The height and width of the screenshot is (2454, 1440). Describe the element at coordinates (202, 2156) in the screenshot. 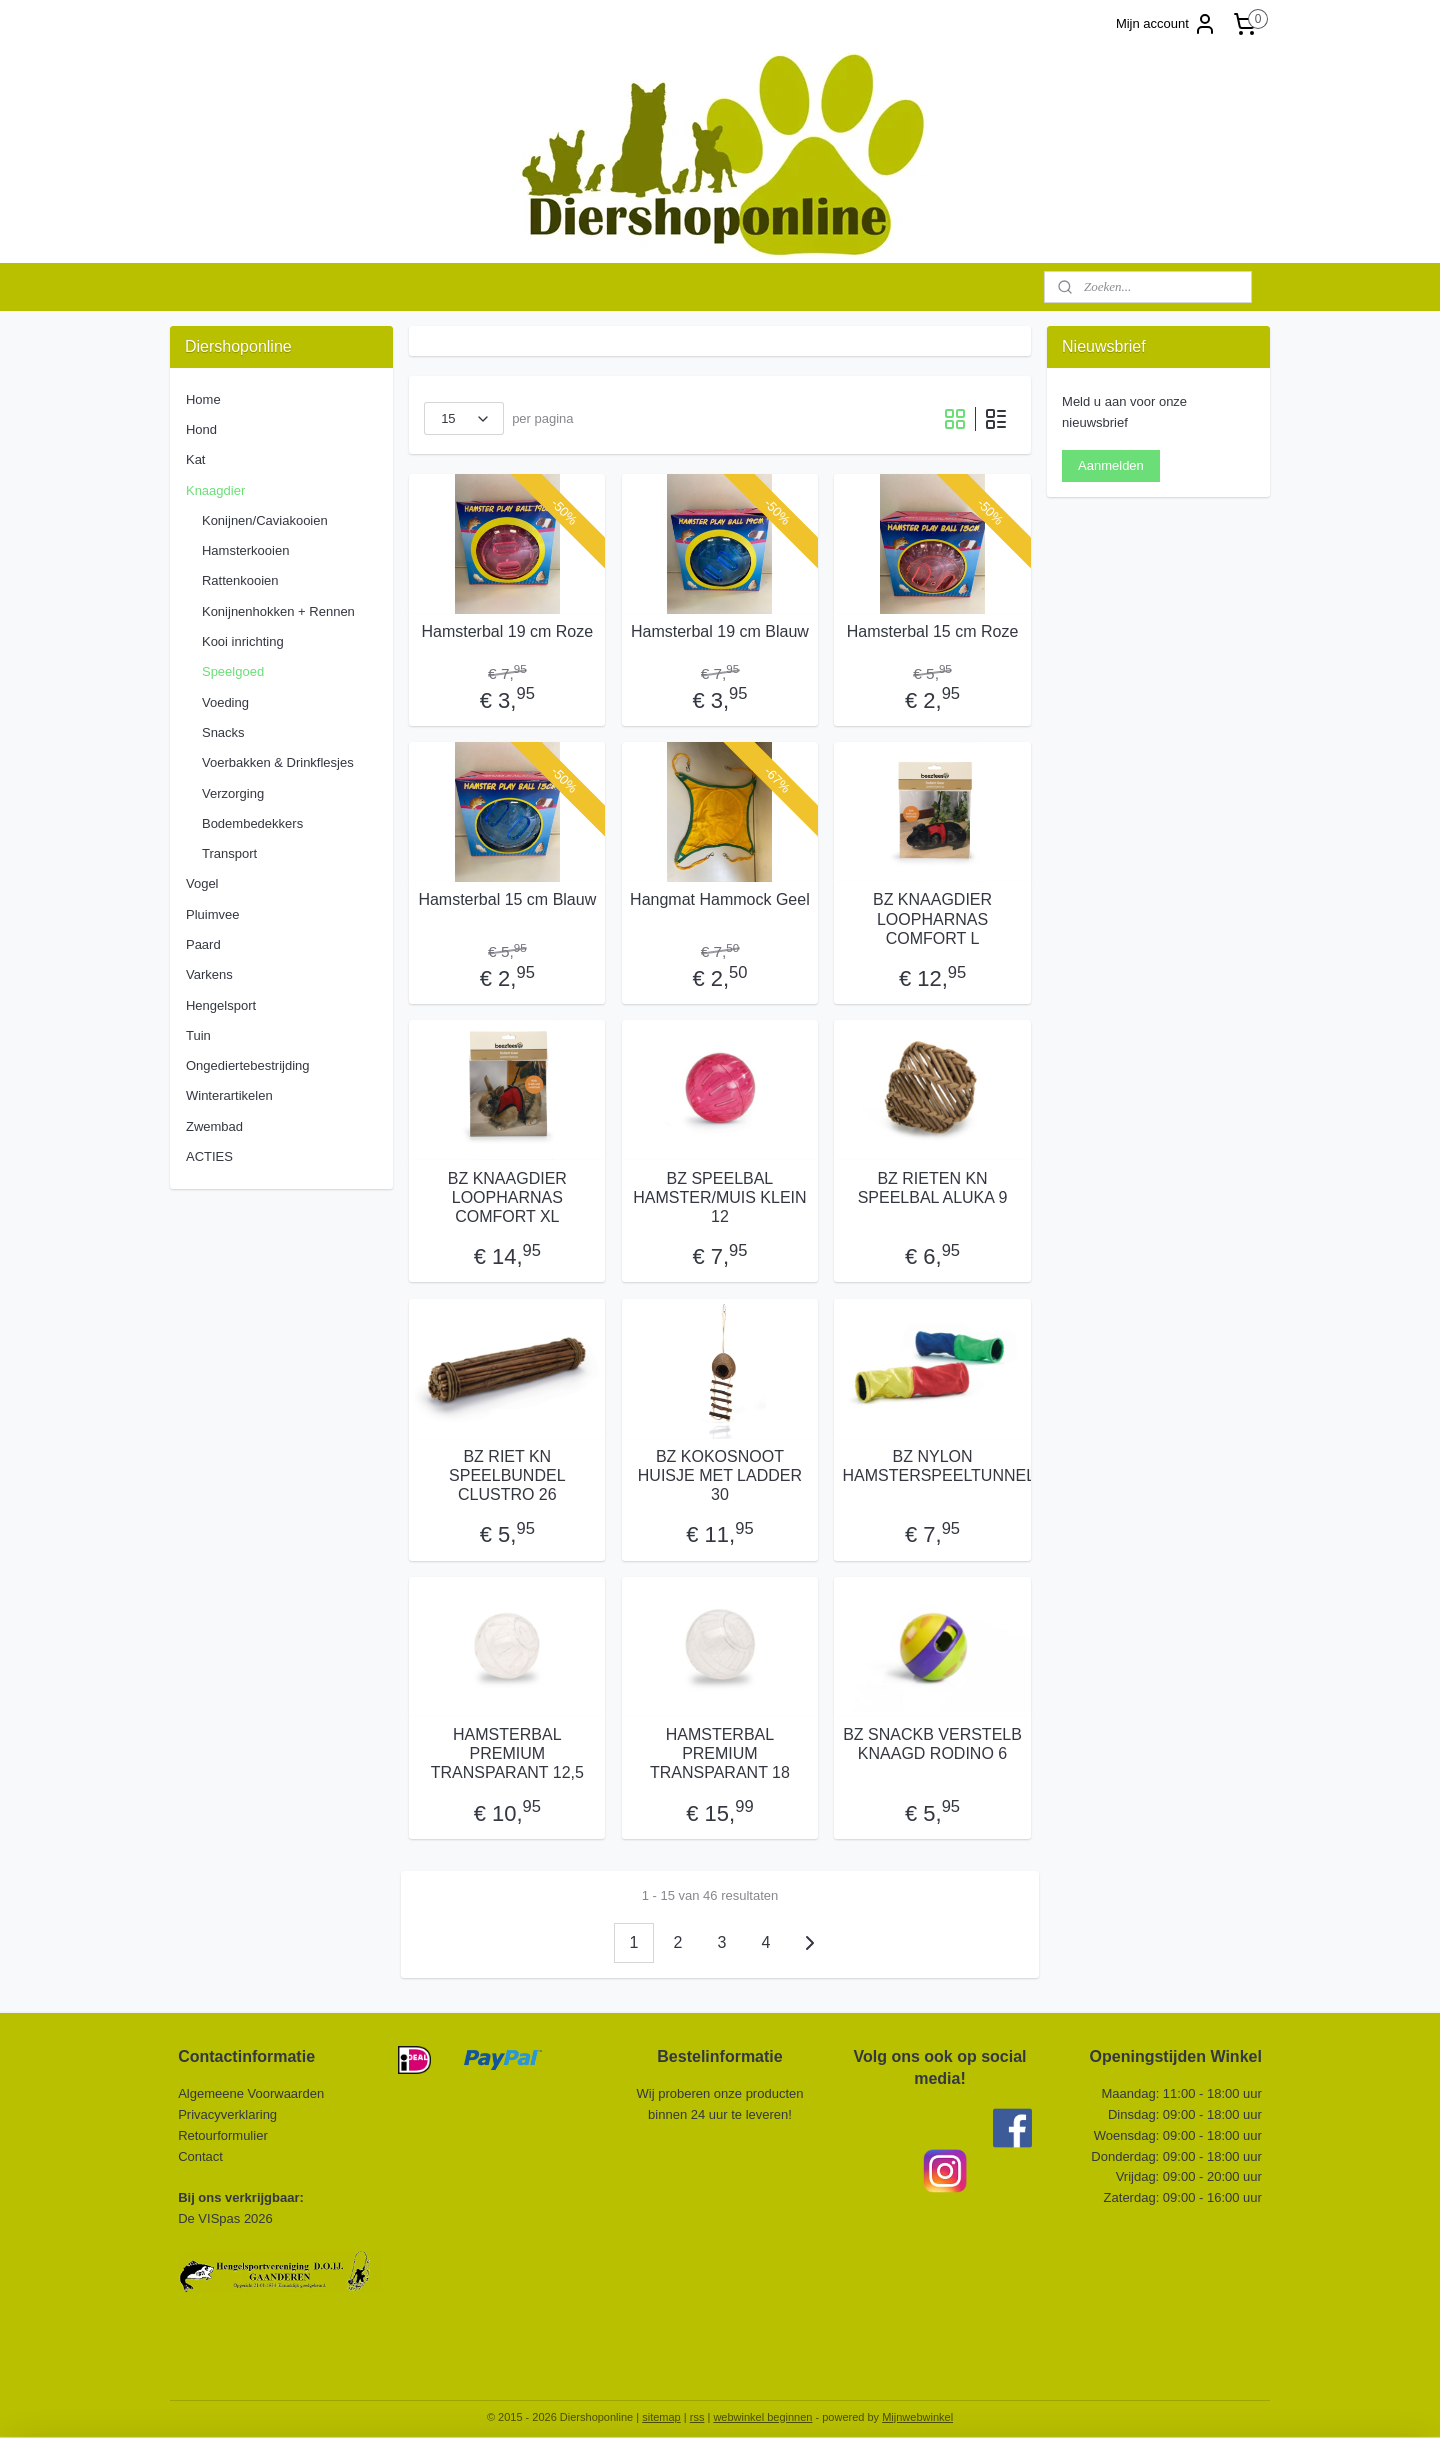

I see `Contact` at that location.